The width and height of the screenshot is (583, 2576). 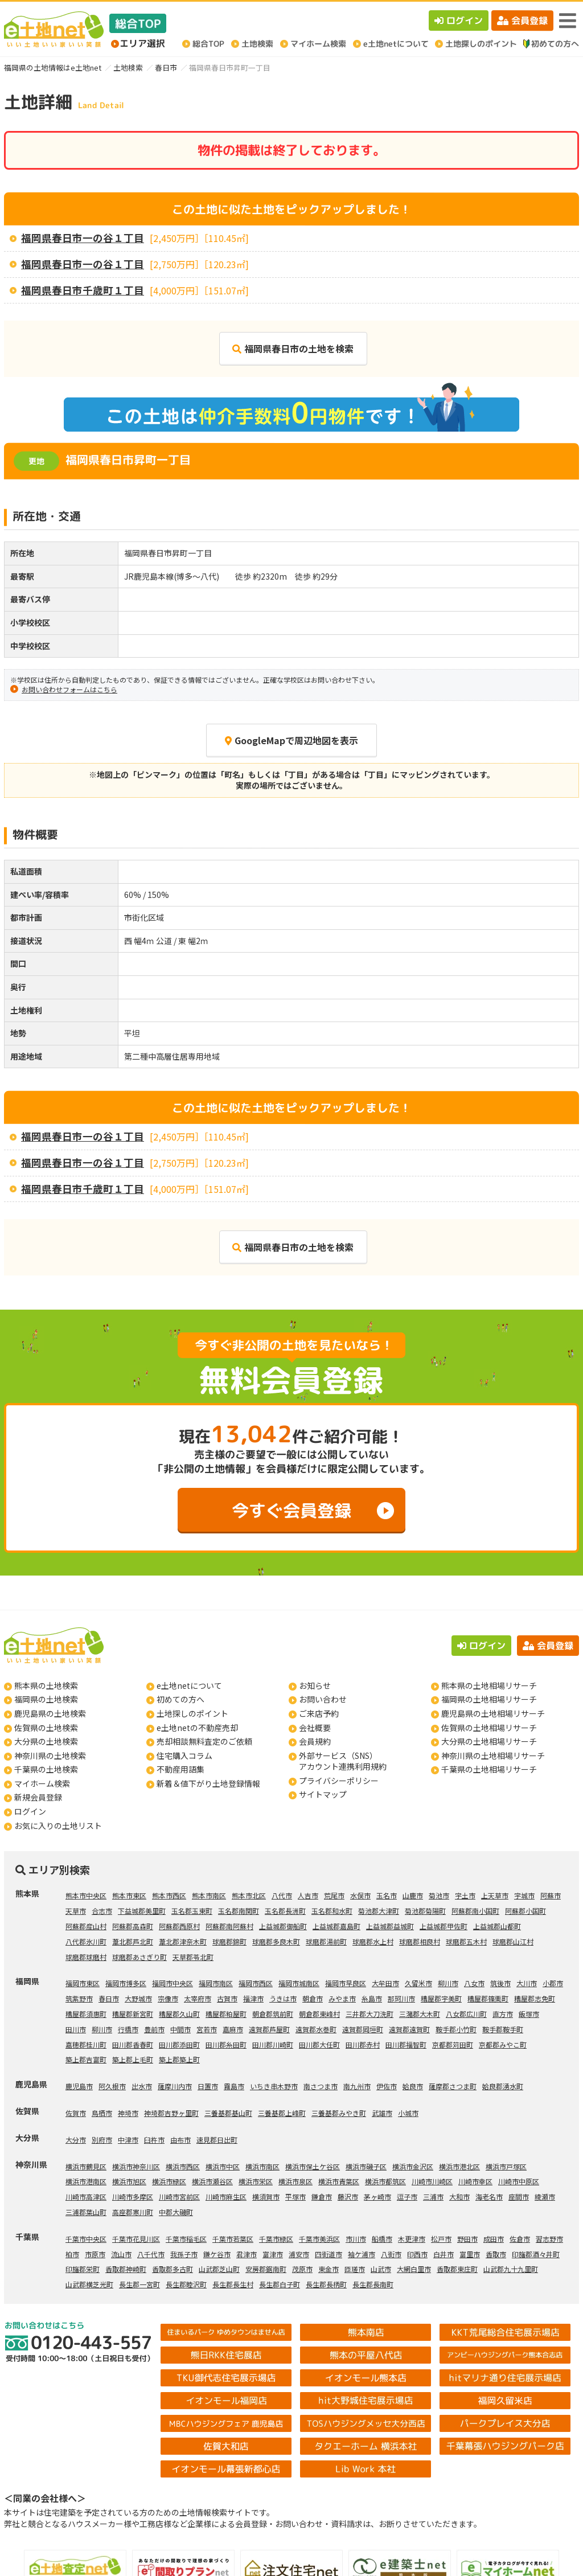 What do you see at coordinates (154, 2029) in the screenshot?
I see `豊前市` at bounding box center [154, 2029].